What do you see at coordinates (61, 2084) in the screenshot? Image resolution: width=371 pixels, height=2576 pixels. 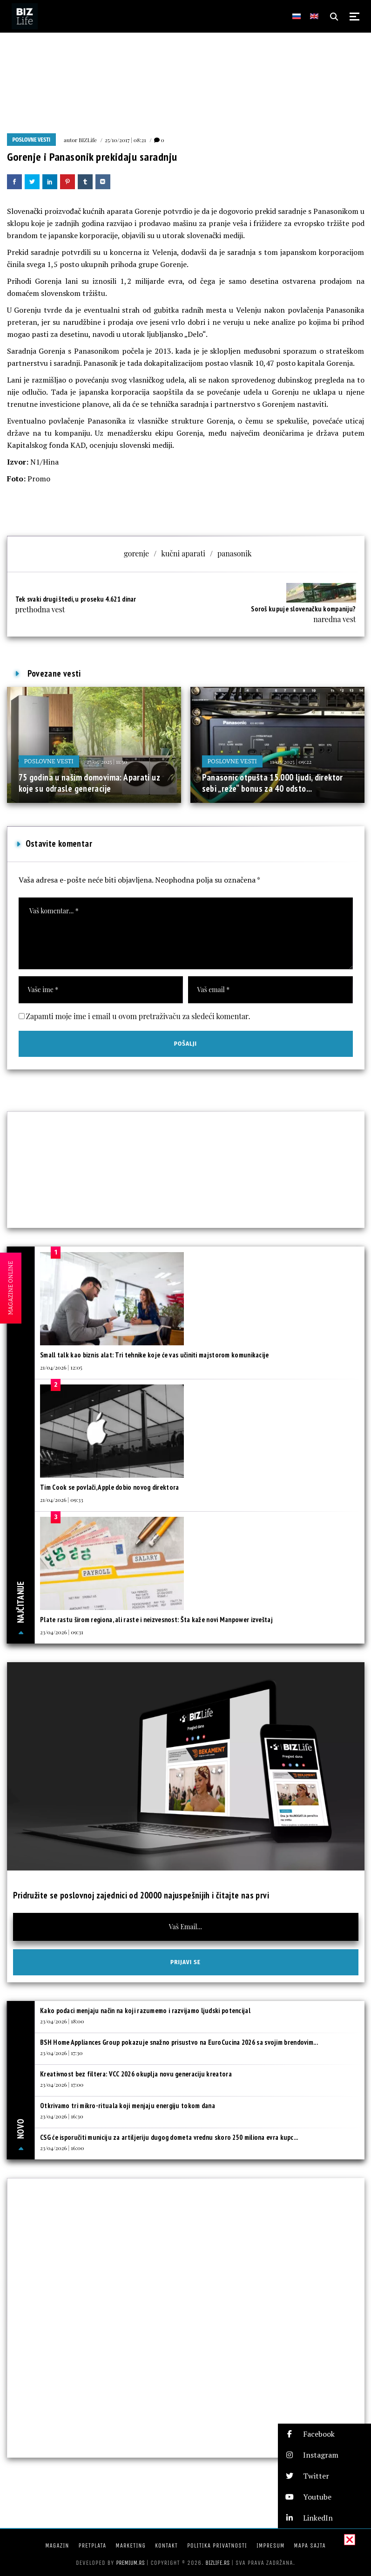 I see `23/04/2026 | 17:00` at bounding box center [61, 2084].